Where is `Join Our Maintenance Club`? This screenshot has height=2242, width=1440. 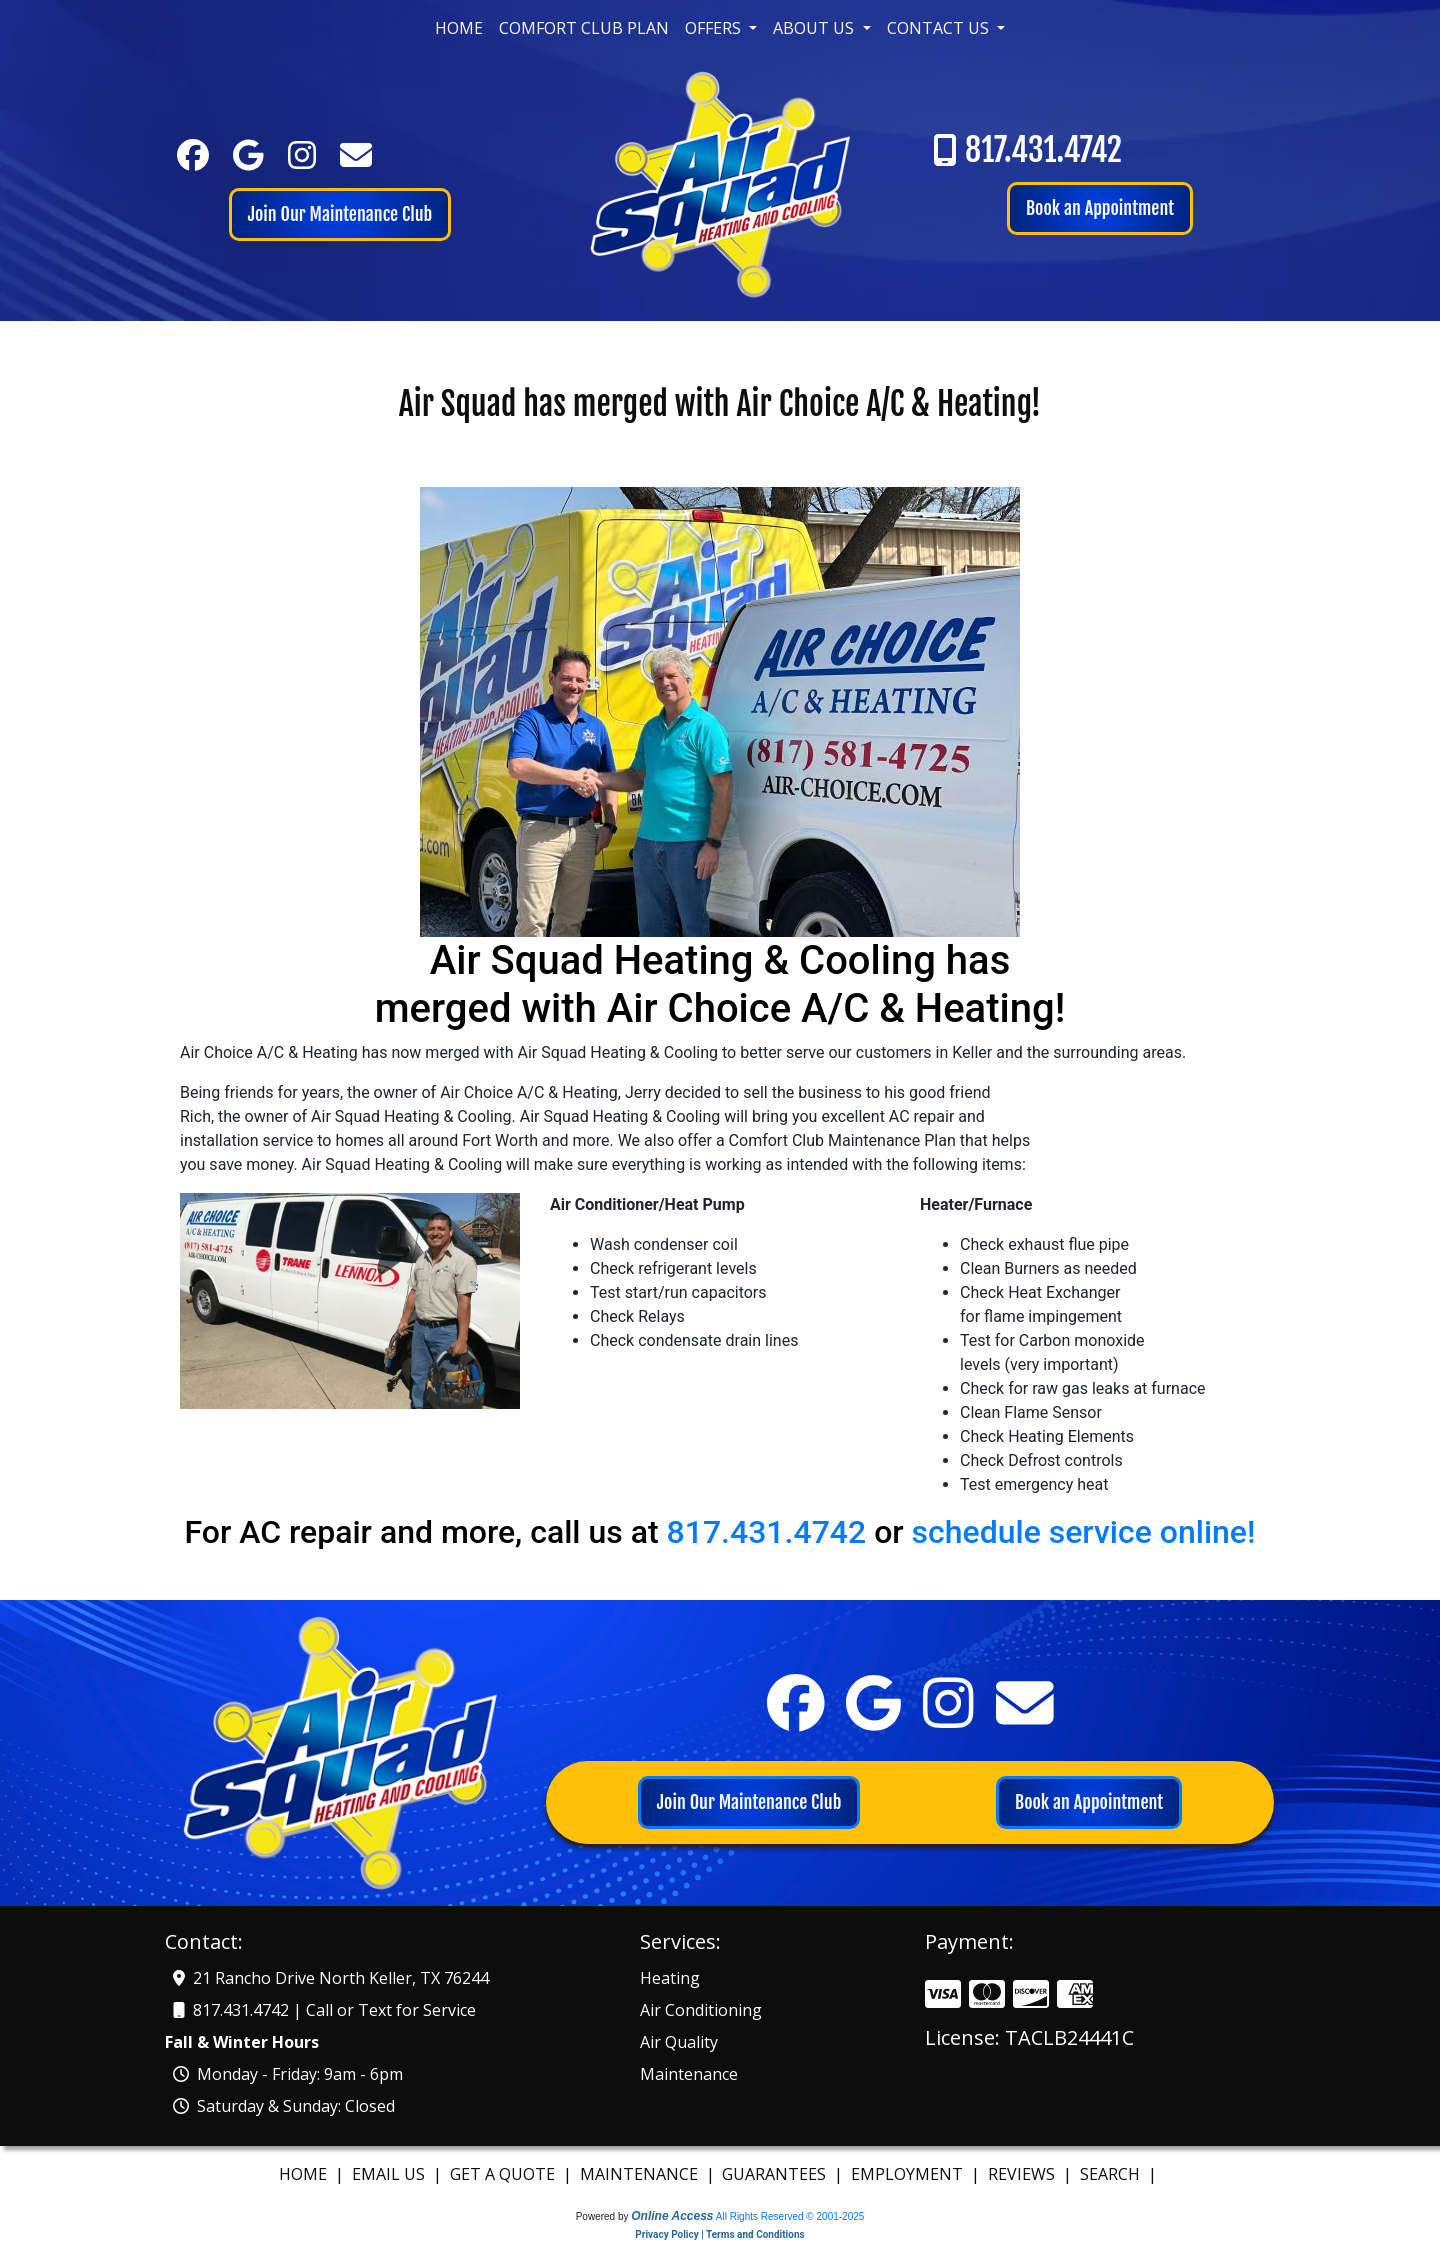 Join Our Maintenance Club is located at coordinates (340, 214).